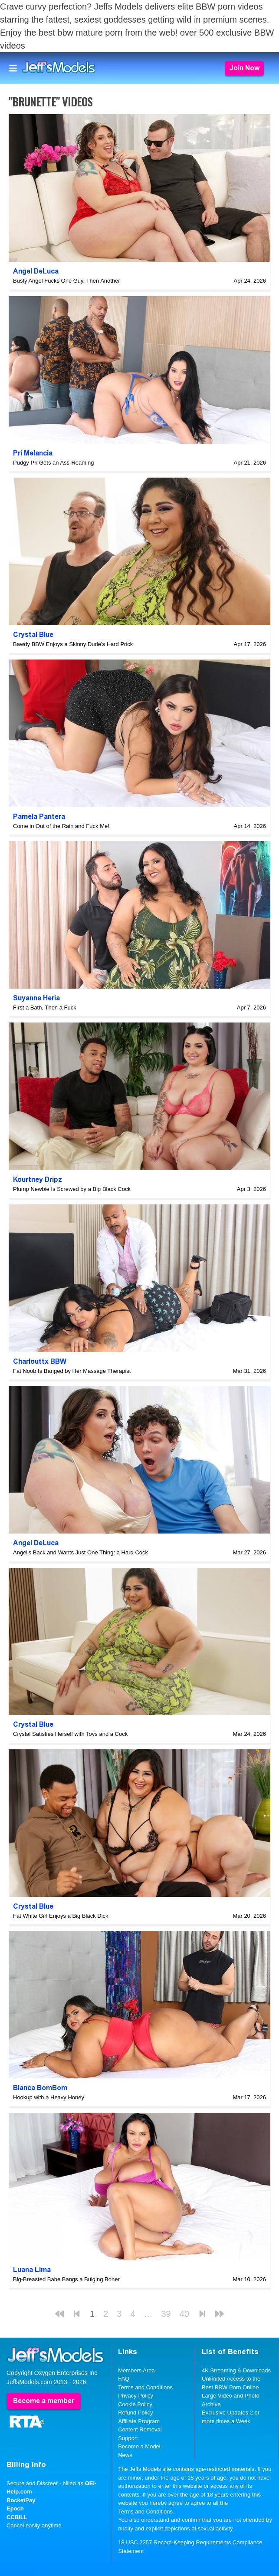  I want to click on 40, so click(184, 2314).